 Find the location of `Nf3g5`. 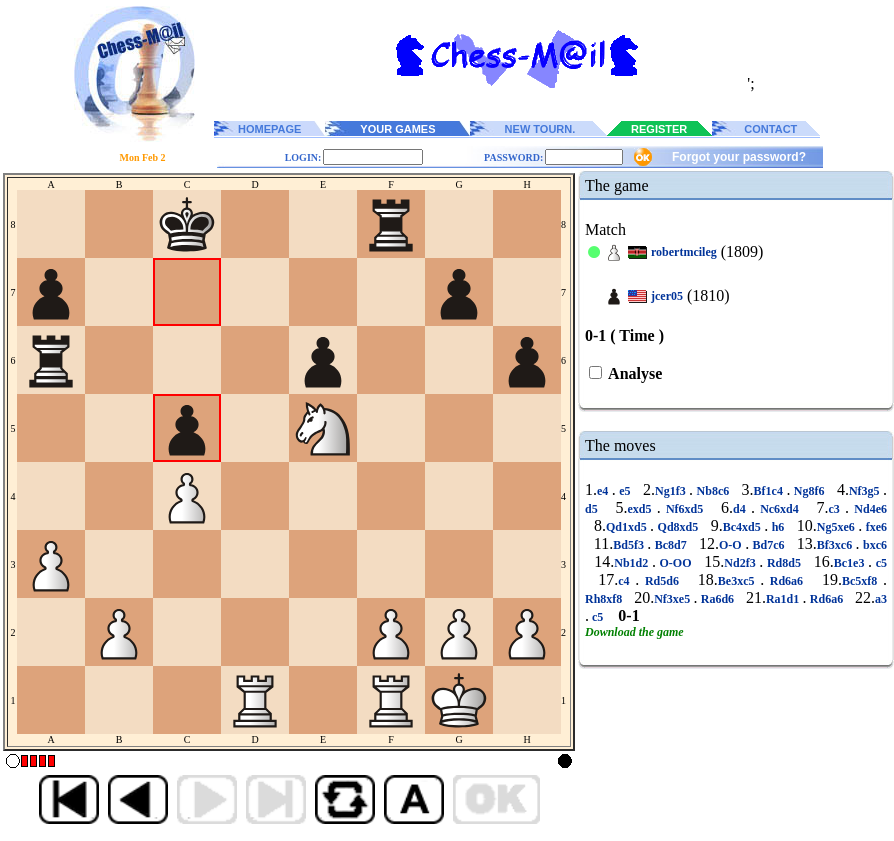

Nf3g5 is located at coordinates (866, 491).